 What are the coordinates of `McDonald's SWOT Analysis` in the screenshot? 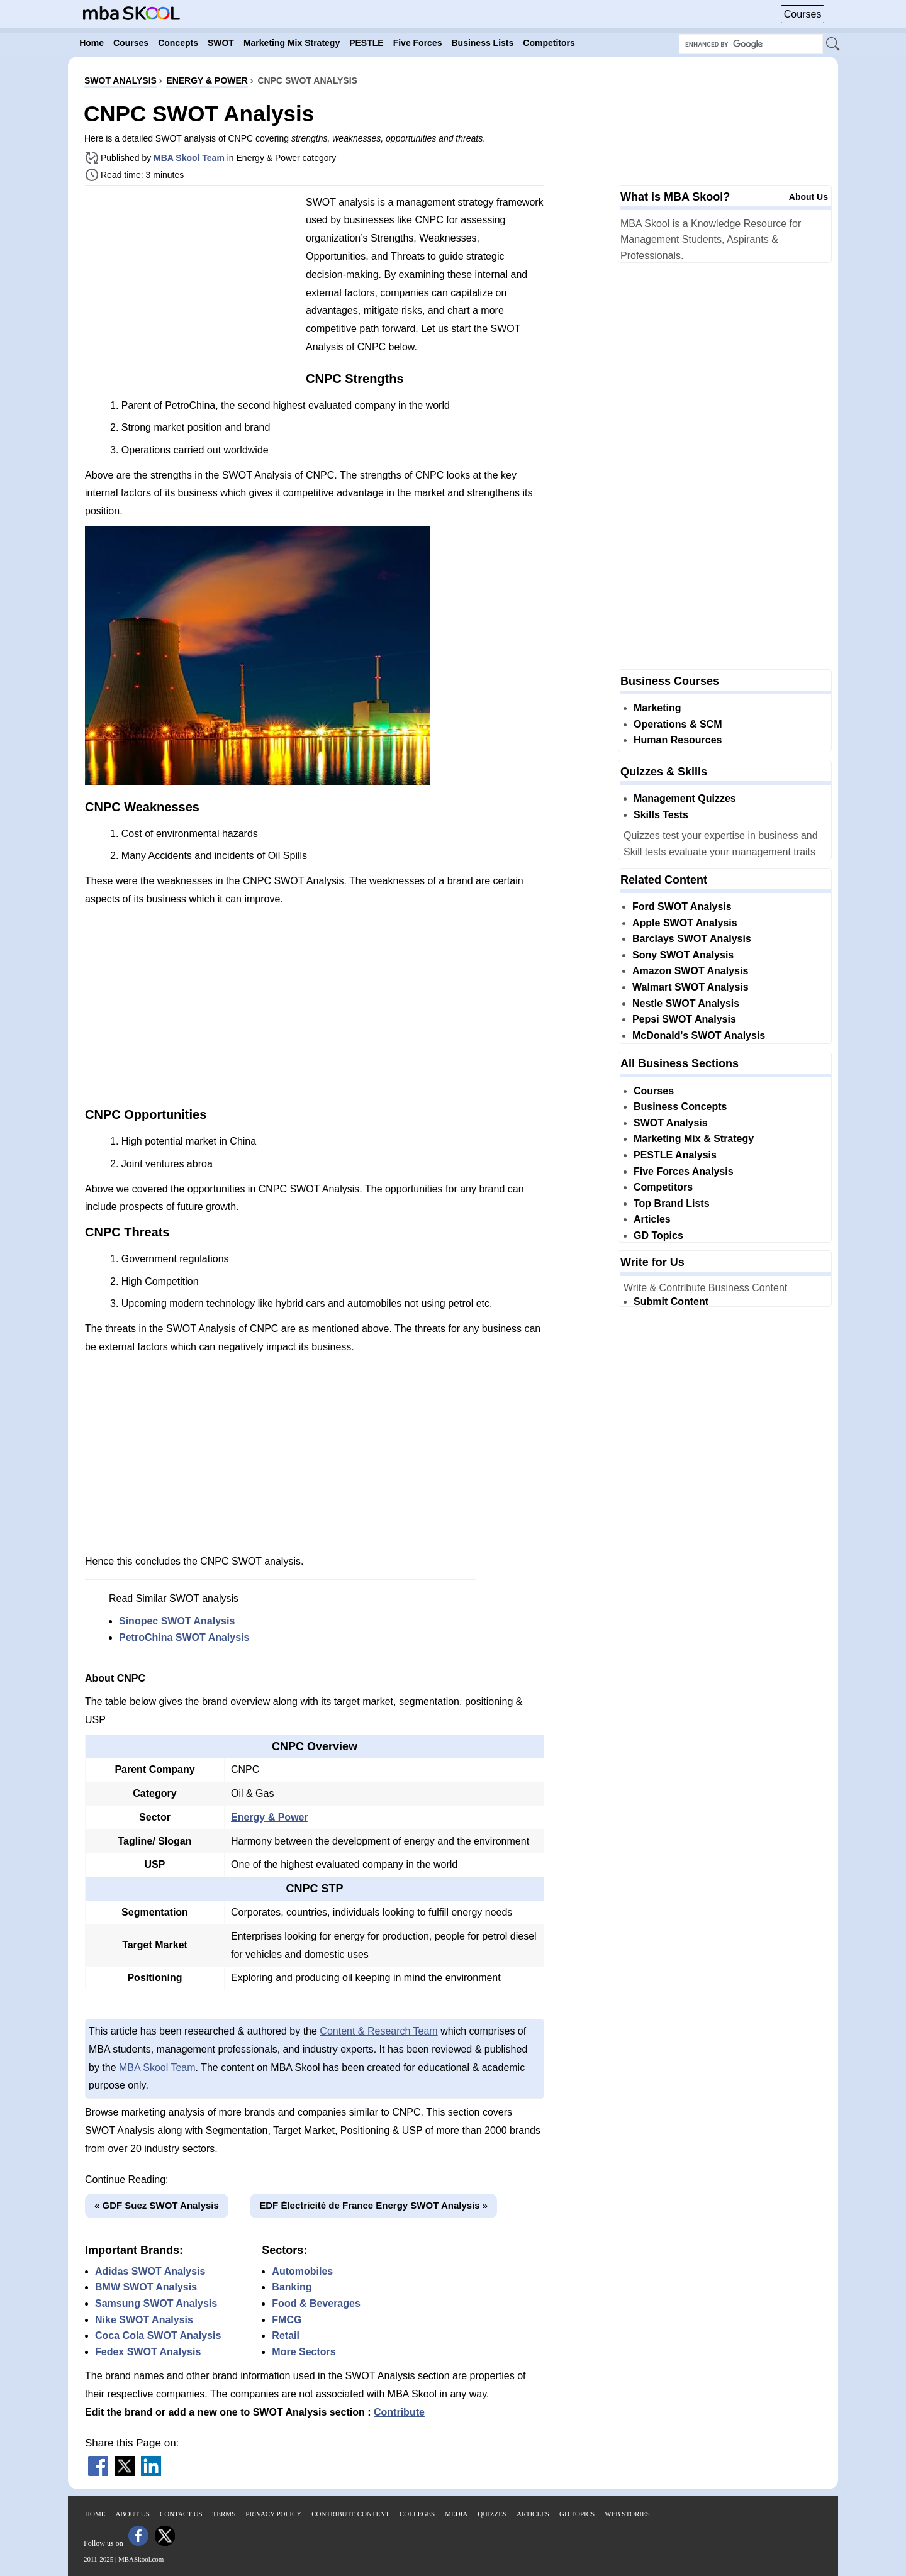 It's located at (698, 1035).